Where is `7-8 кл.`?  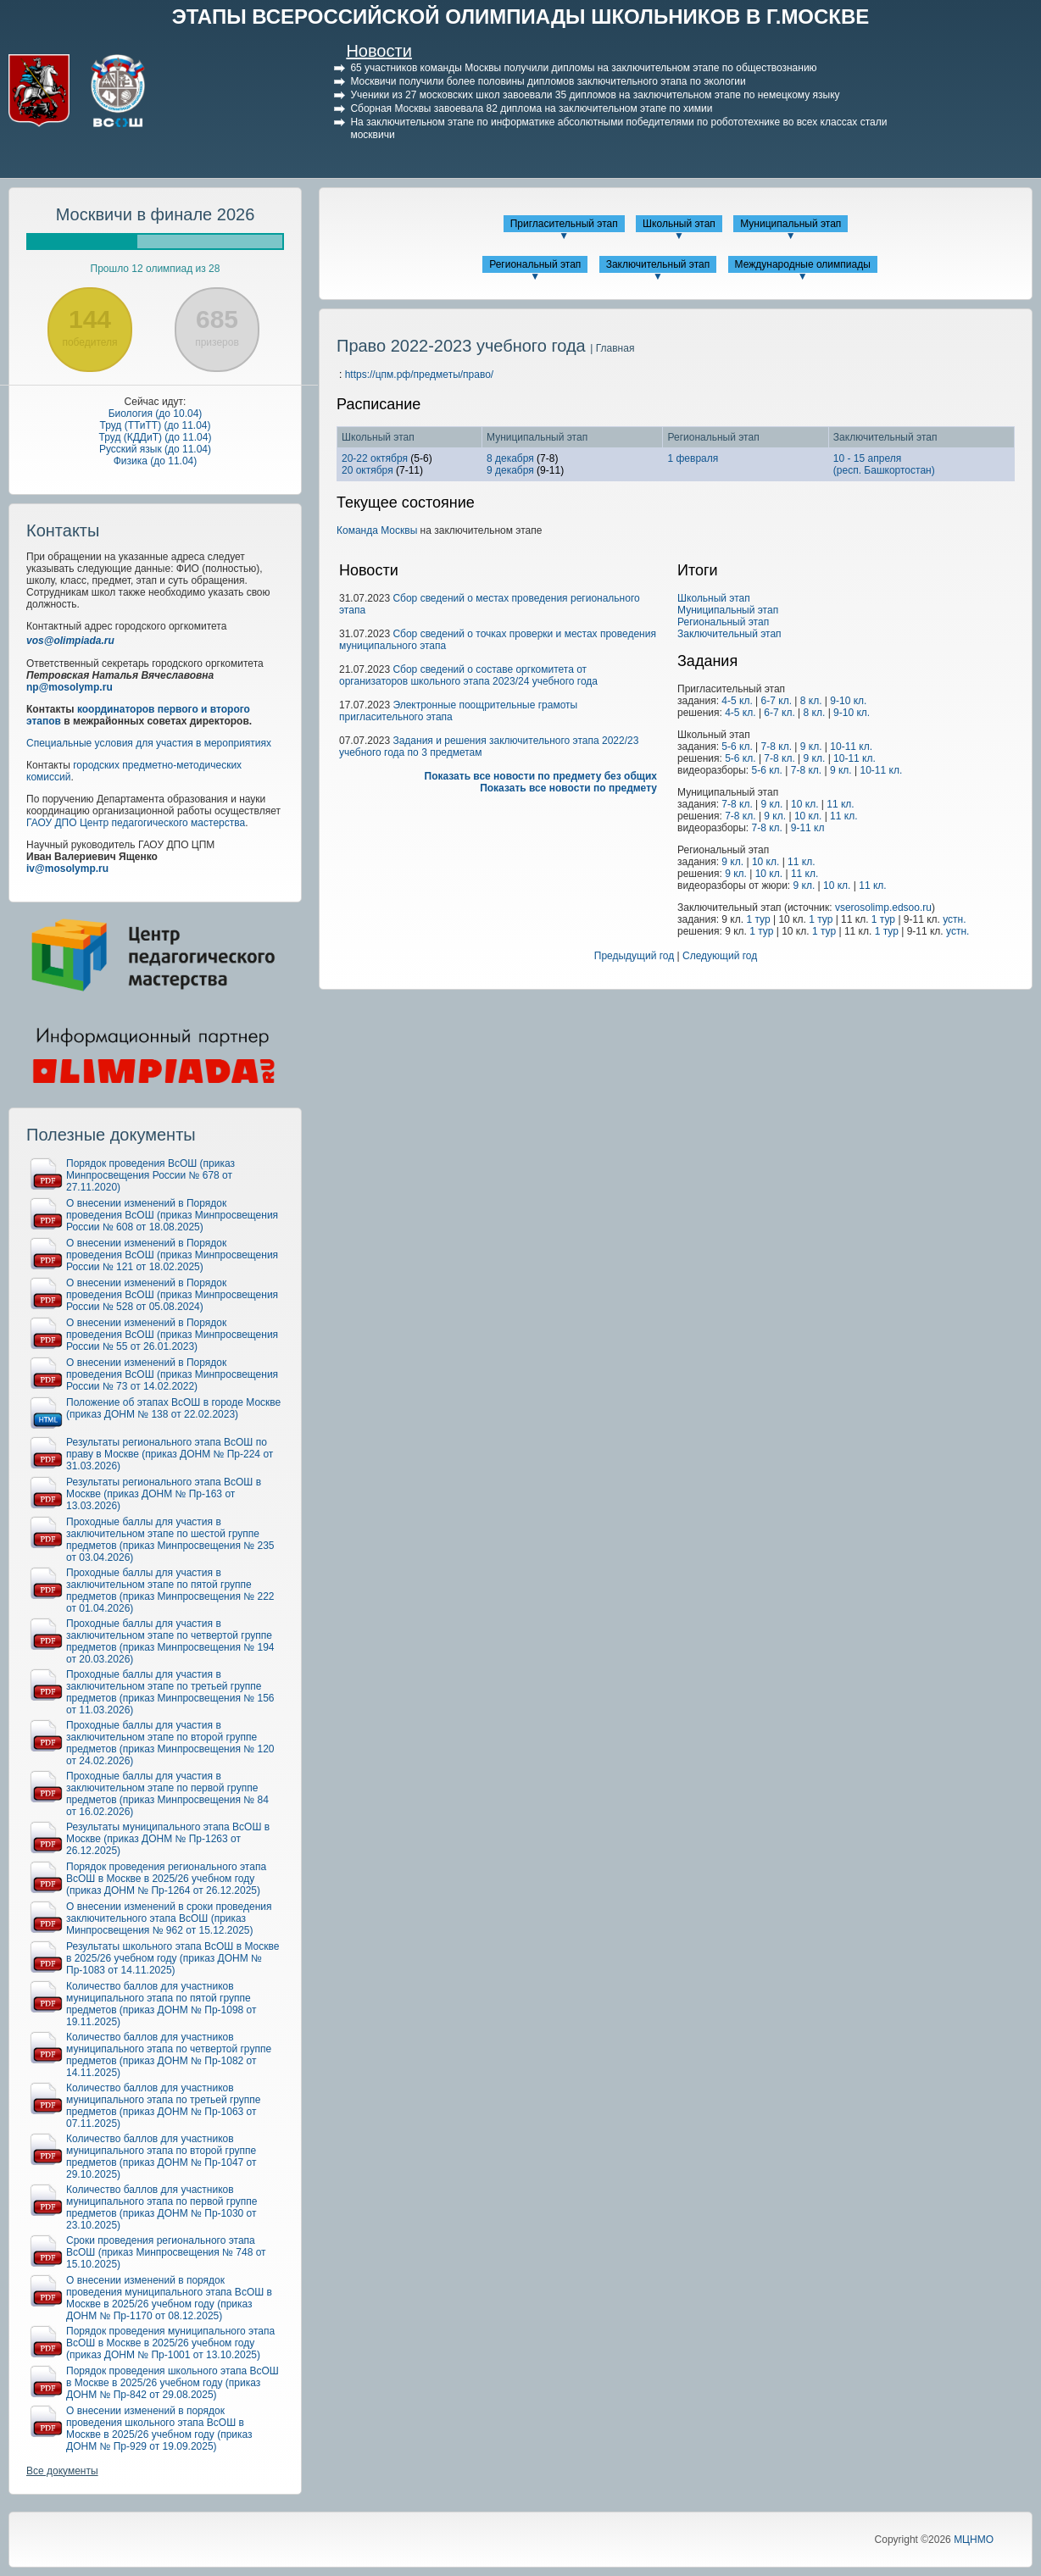
7-8 кл. is located at coordinates (776, 746).